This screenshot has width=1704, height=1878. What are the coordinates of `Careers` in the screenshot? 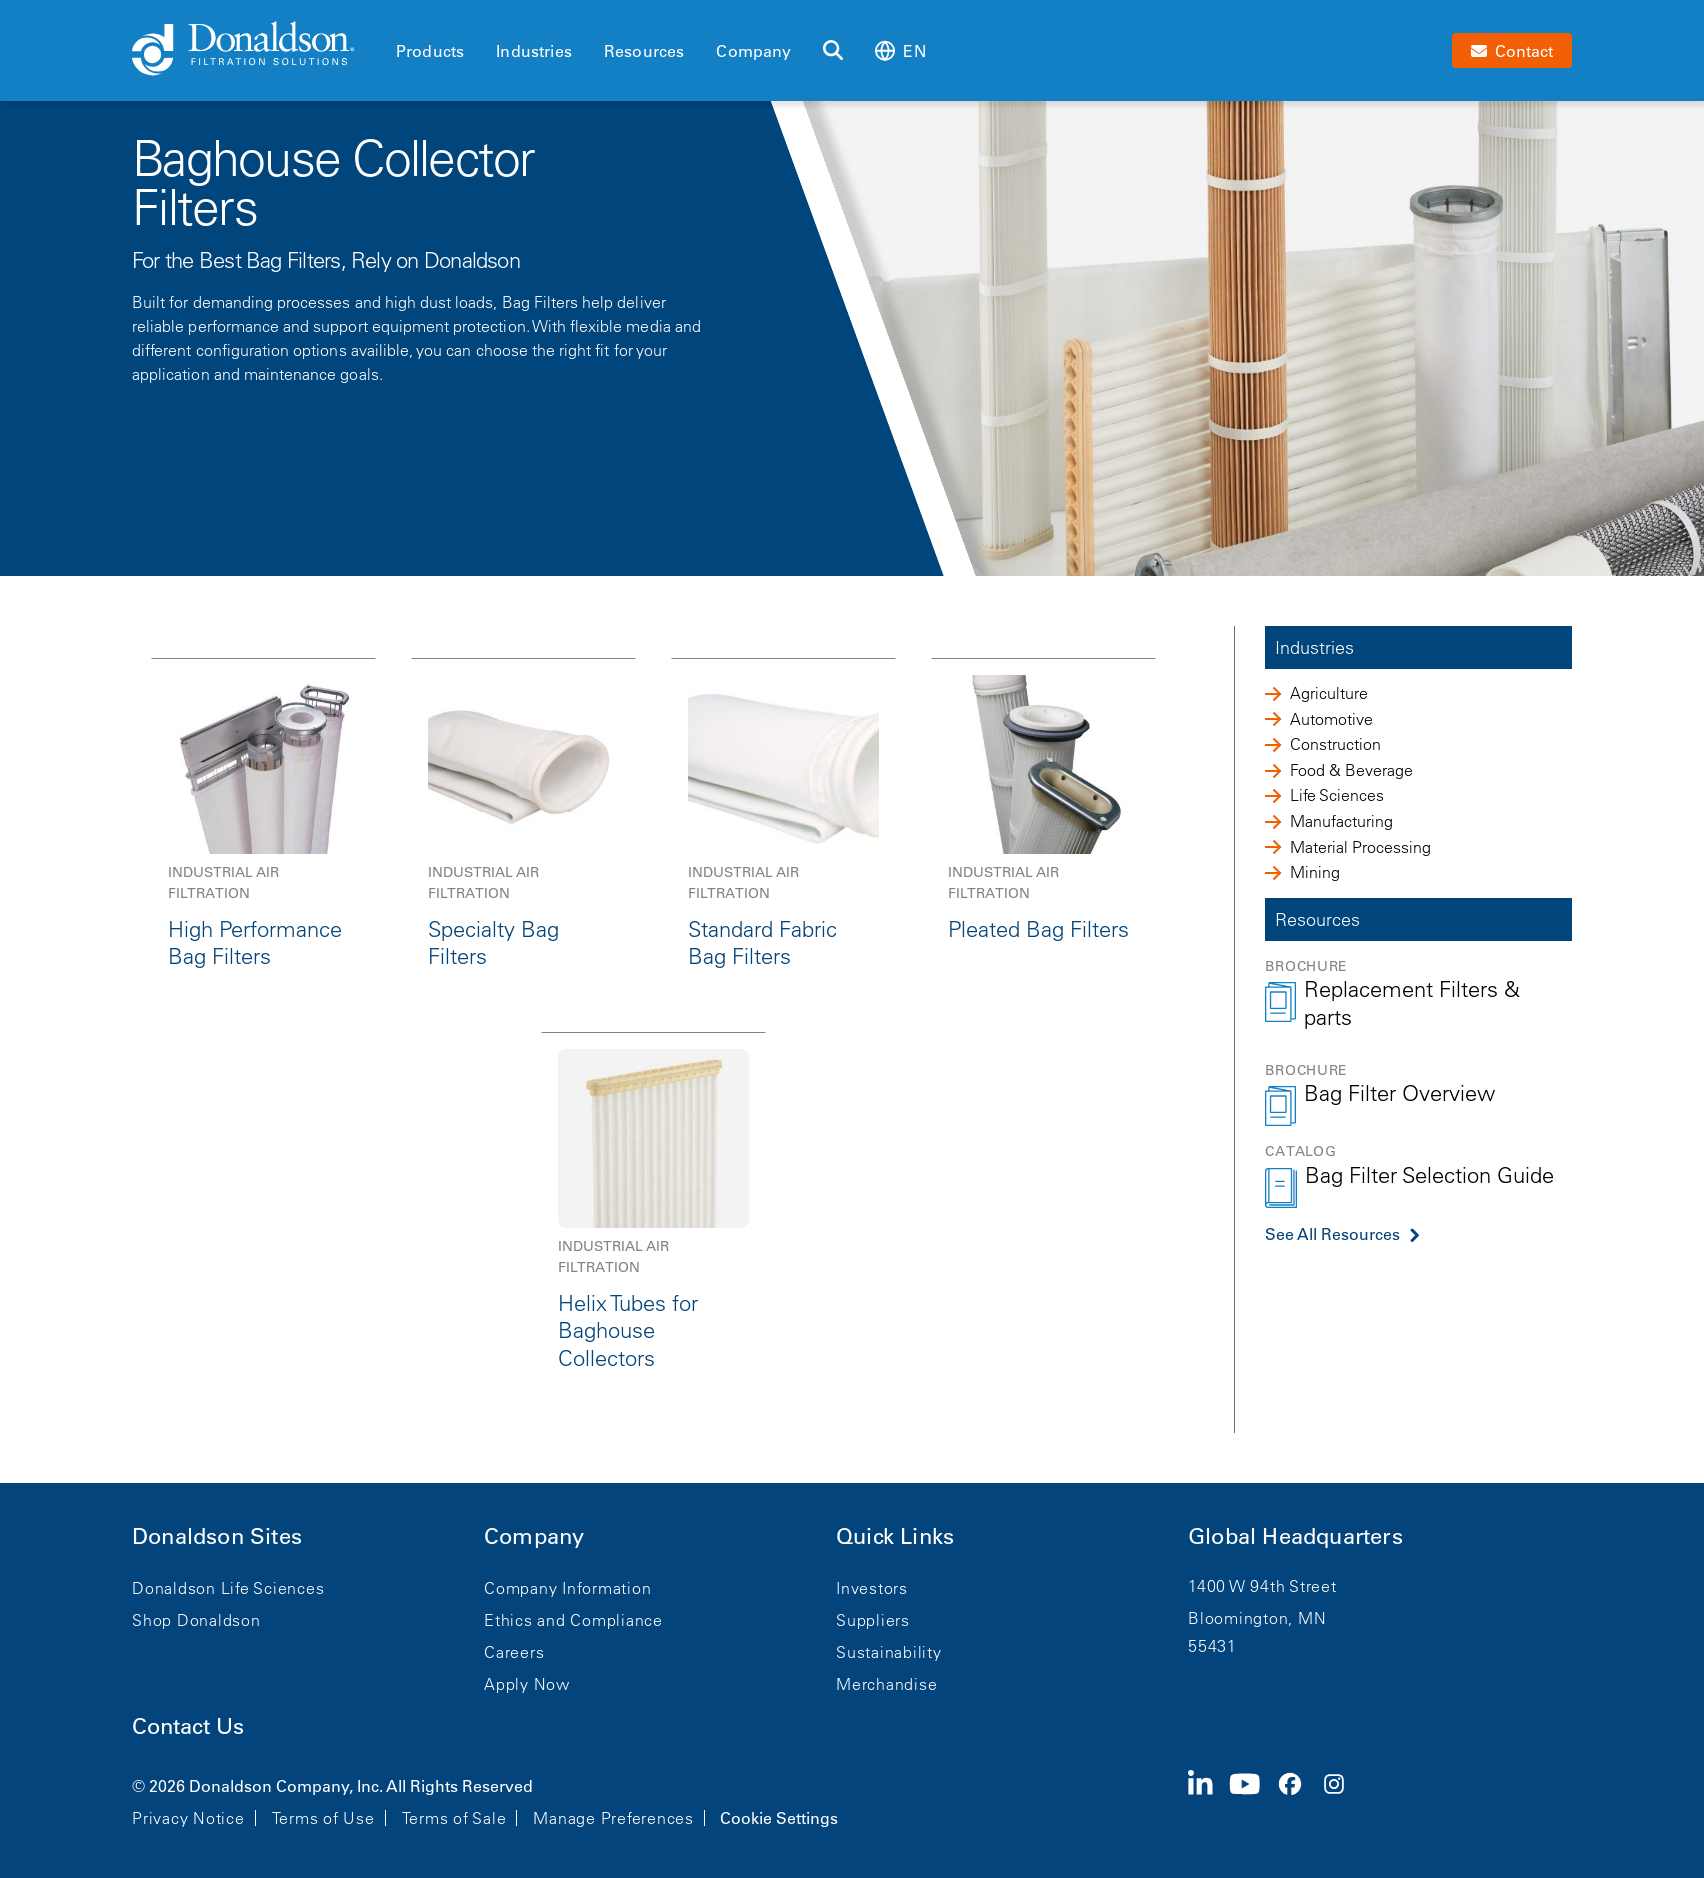 It's located at (514, 1652).